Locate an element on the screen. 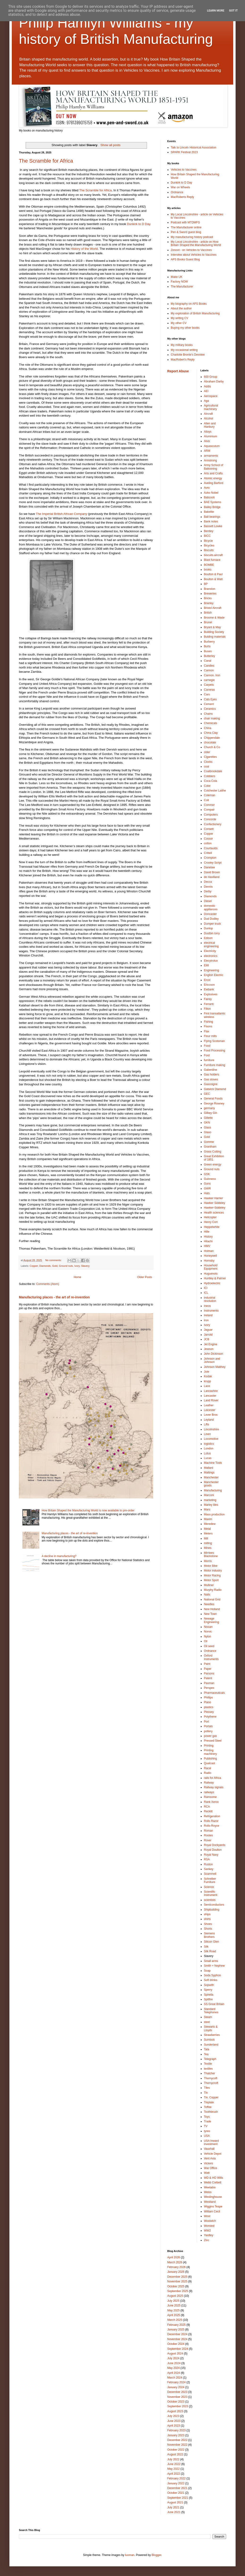 This screenshot has width=245, height=2576. Lincolnshire is located at coordinates (211, 1429).